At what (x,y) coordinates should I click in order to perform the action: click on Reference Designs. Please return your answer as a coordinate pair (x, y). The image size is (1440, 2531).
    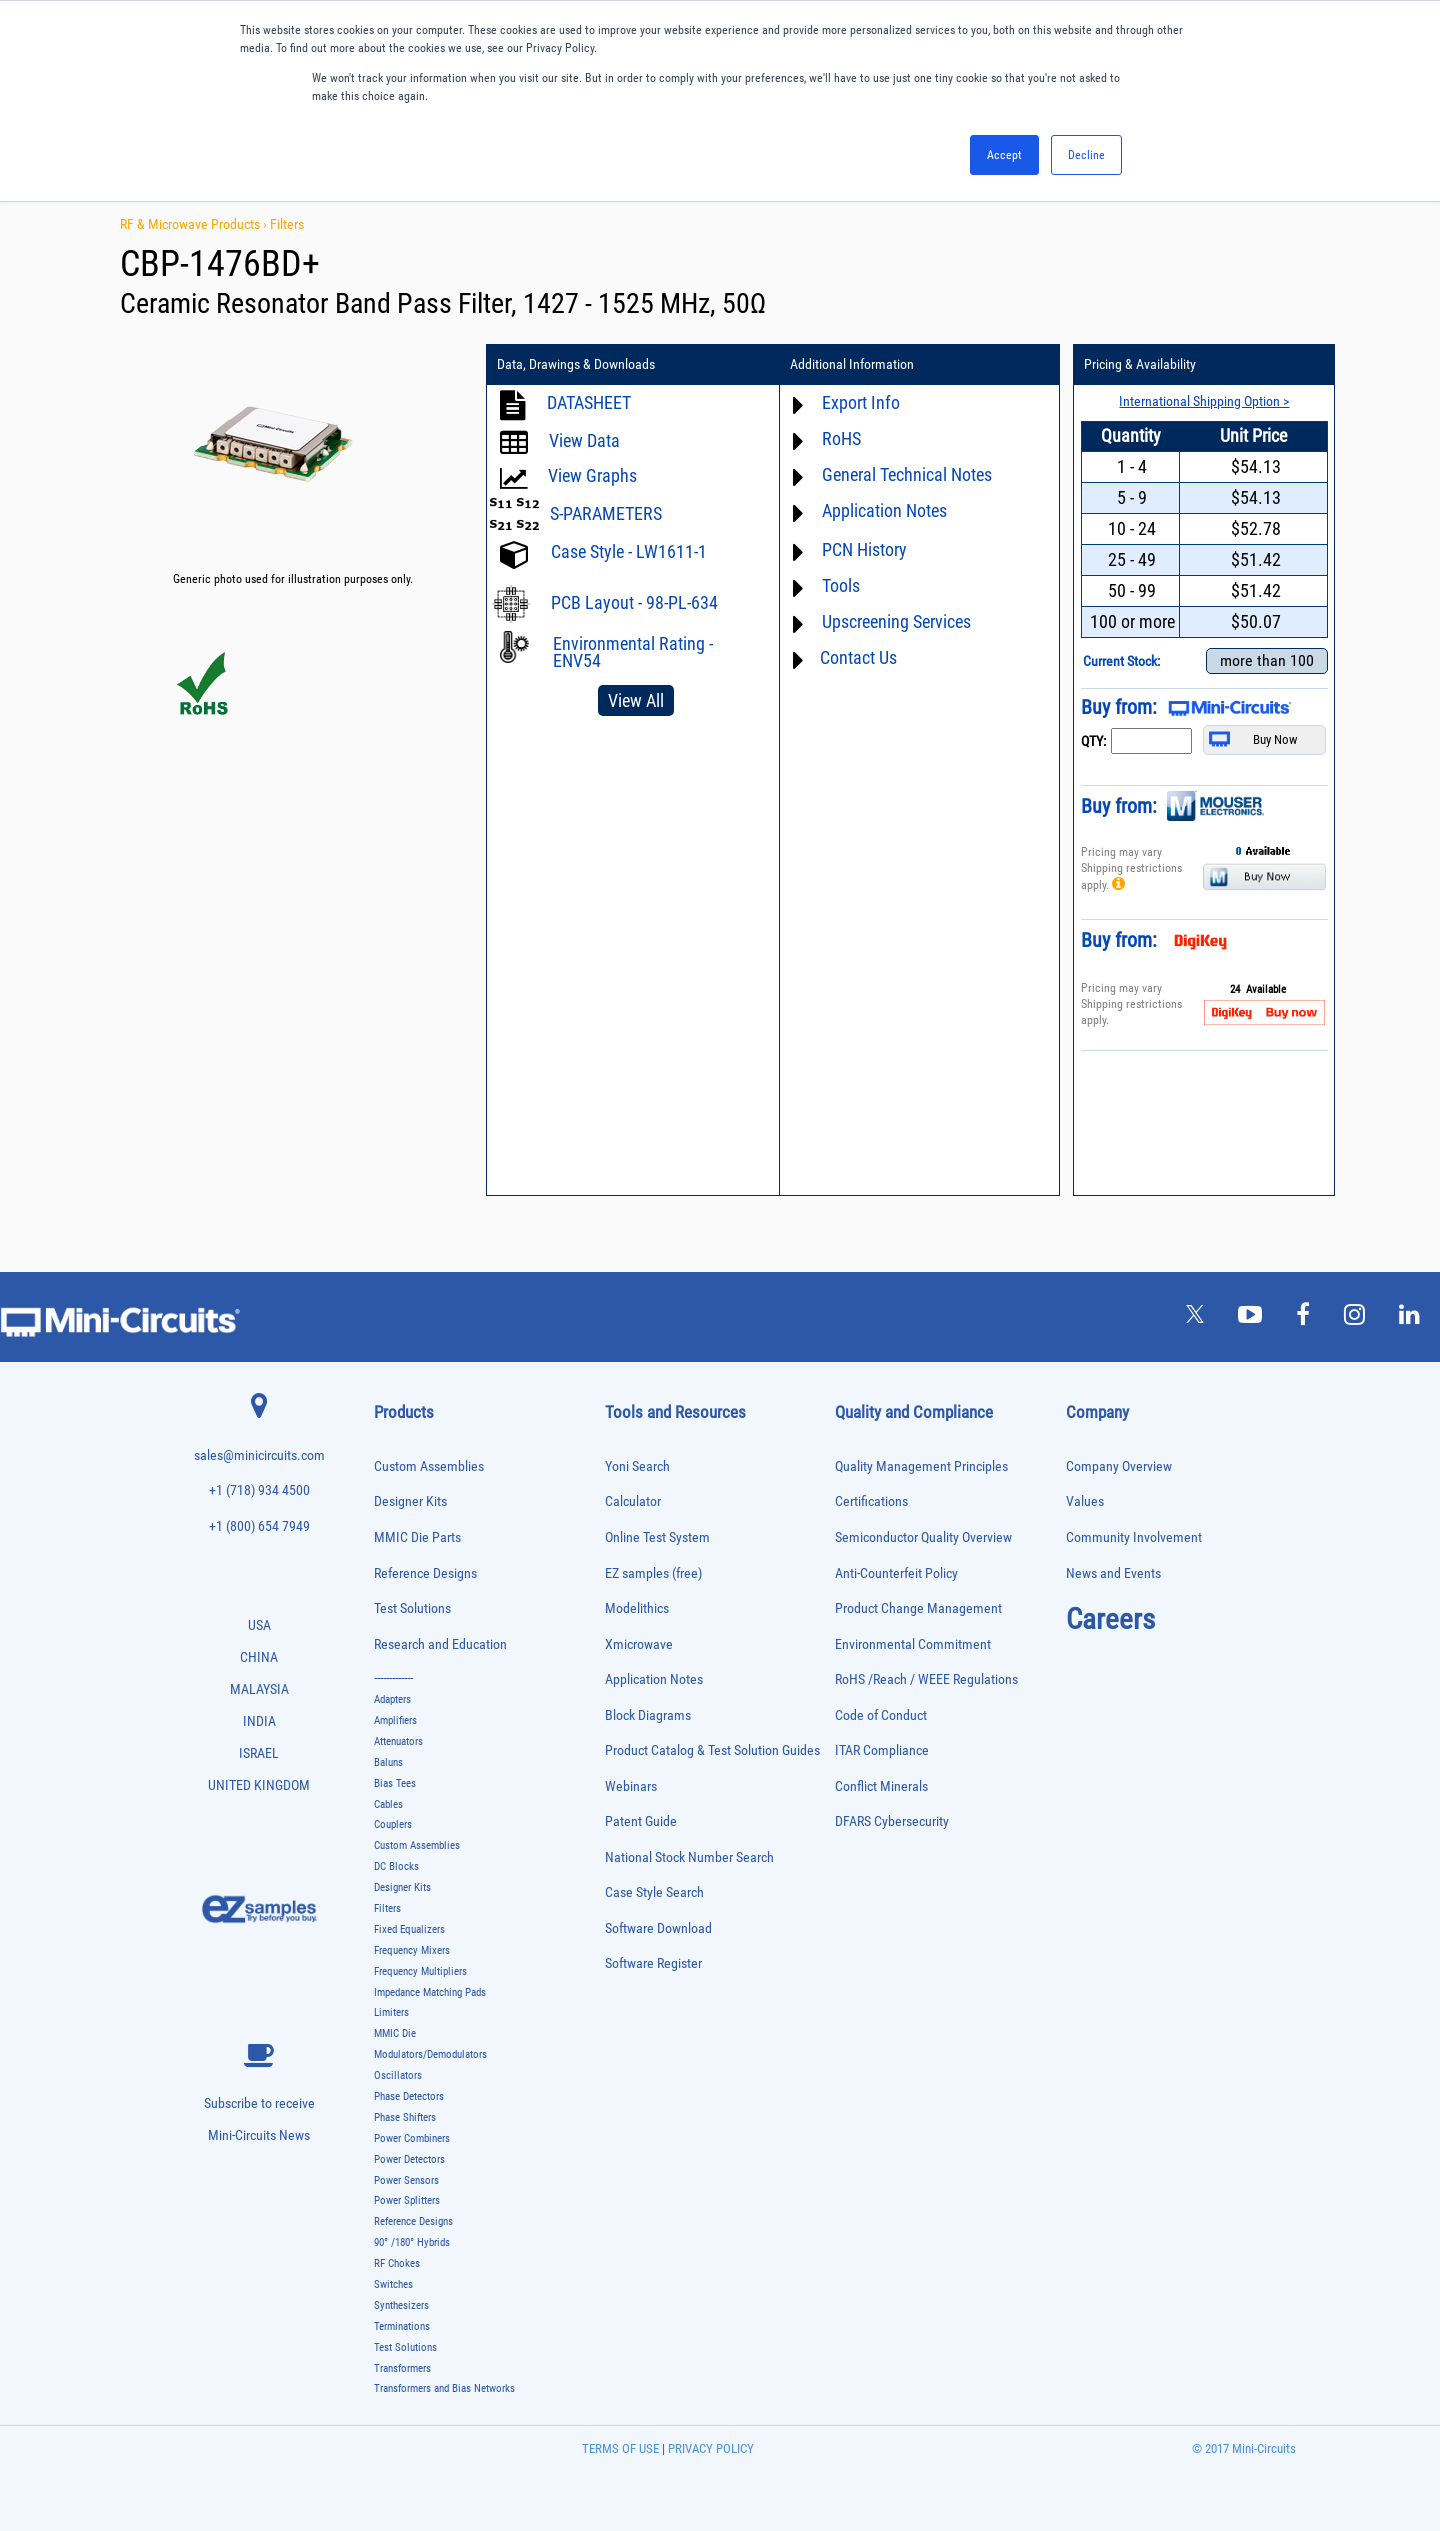
    Looking at the image, I should click on (425, 1573).